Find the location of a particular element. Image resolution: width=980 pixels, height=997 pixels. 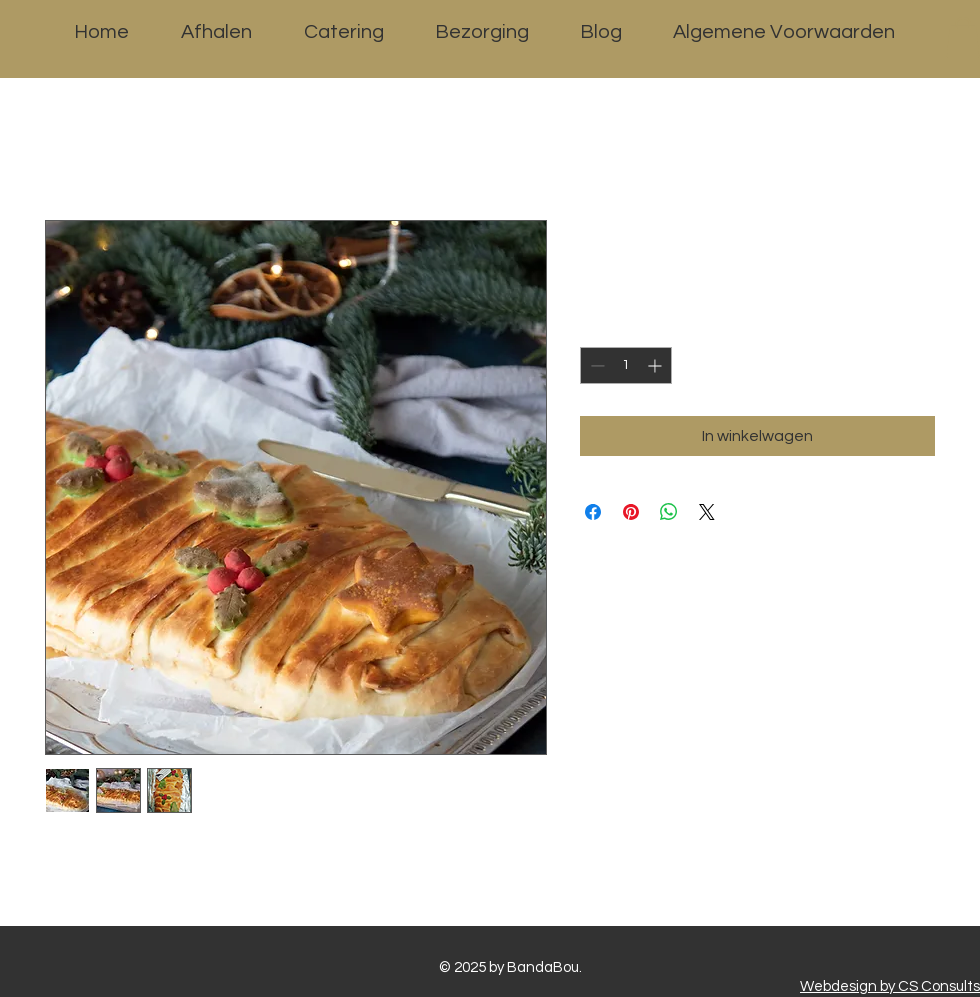

[Delen op Facebook] is located at coordinates (593, 512).